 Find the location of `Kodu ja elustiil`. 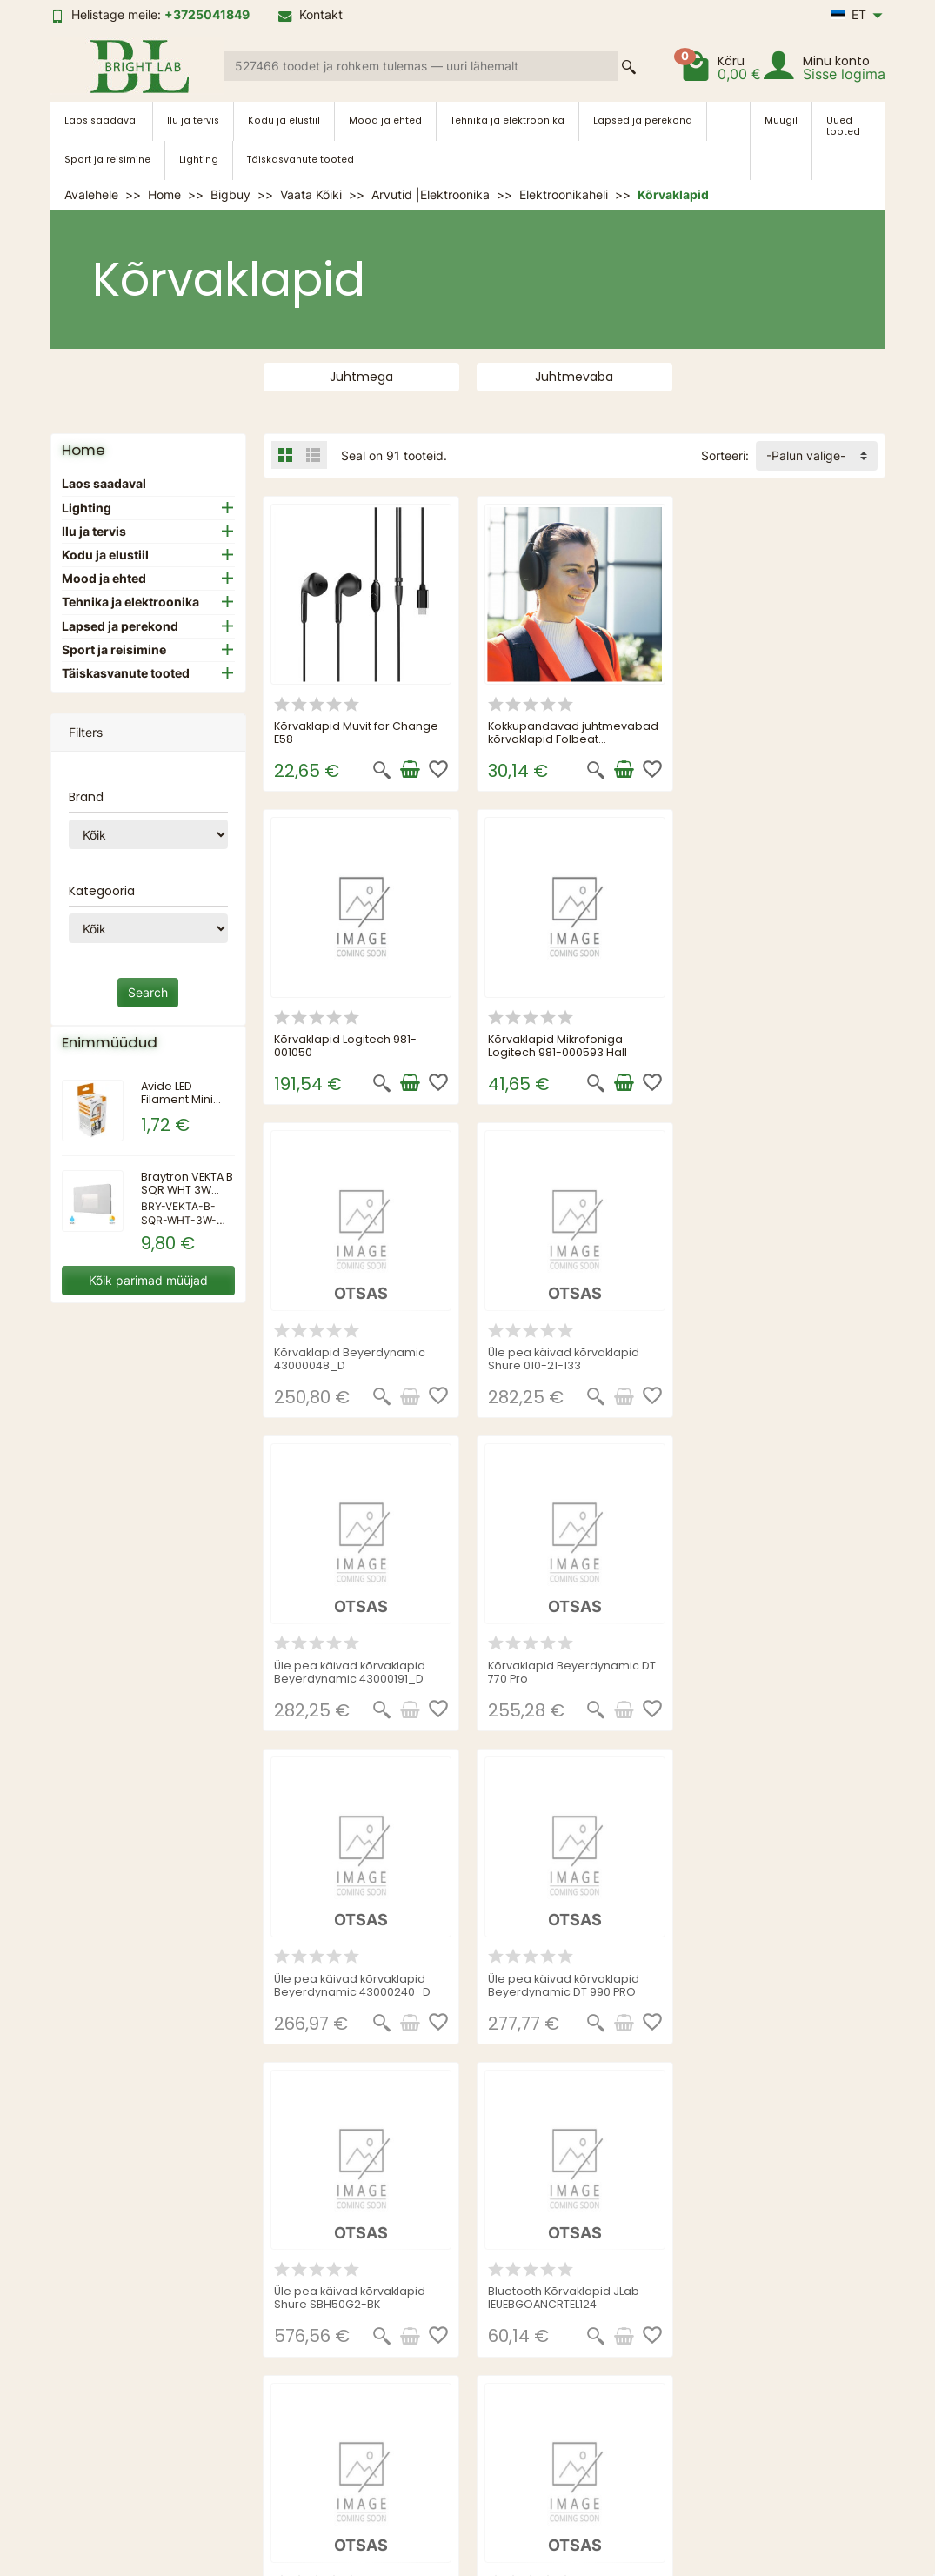

Kodu ja elustiil is located at coordinates (284, 120).